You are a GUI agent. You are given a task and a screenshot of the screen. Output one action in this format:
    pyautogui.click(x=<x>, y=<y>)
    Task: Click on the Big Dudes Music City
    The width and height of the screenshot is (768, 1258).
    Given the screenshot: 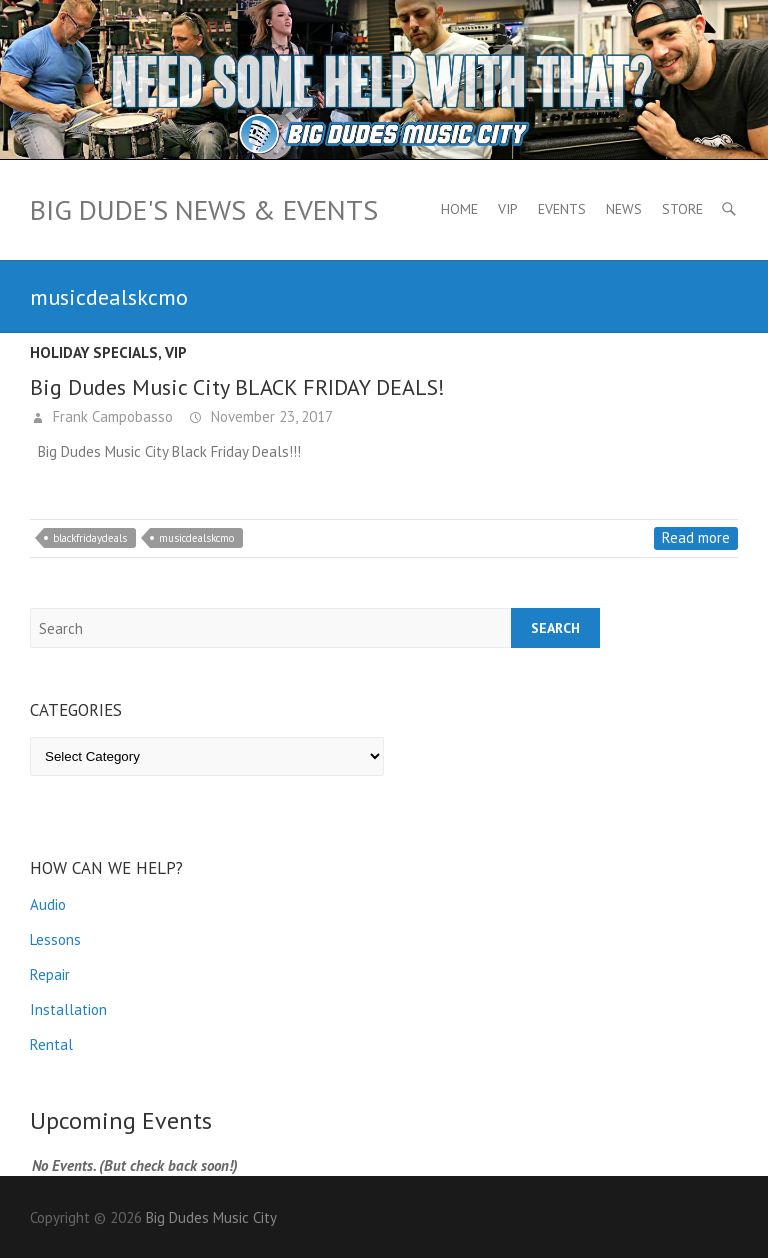 What is the action you would take?
    pyautogui.click(x=211, y=1217)
    